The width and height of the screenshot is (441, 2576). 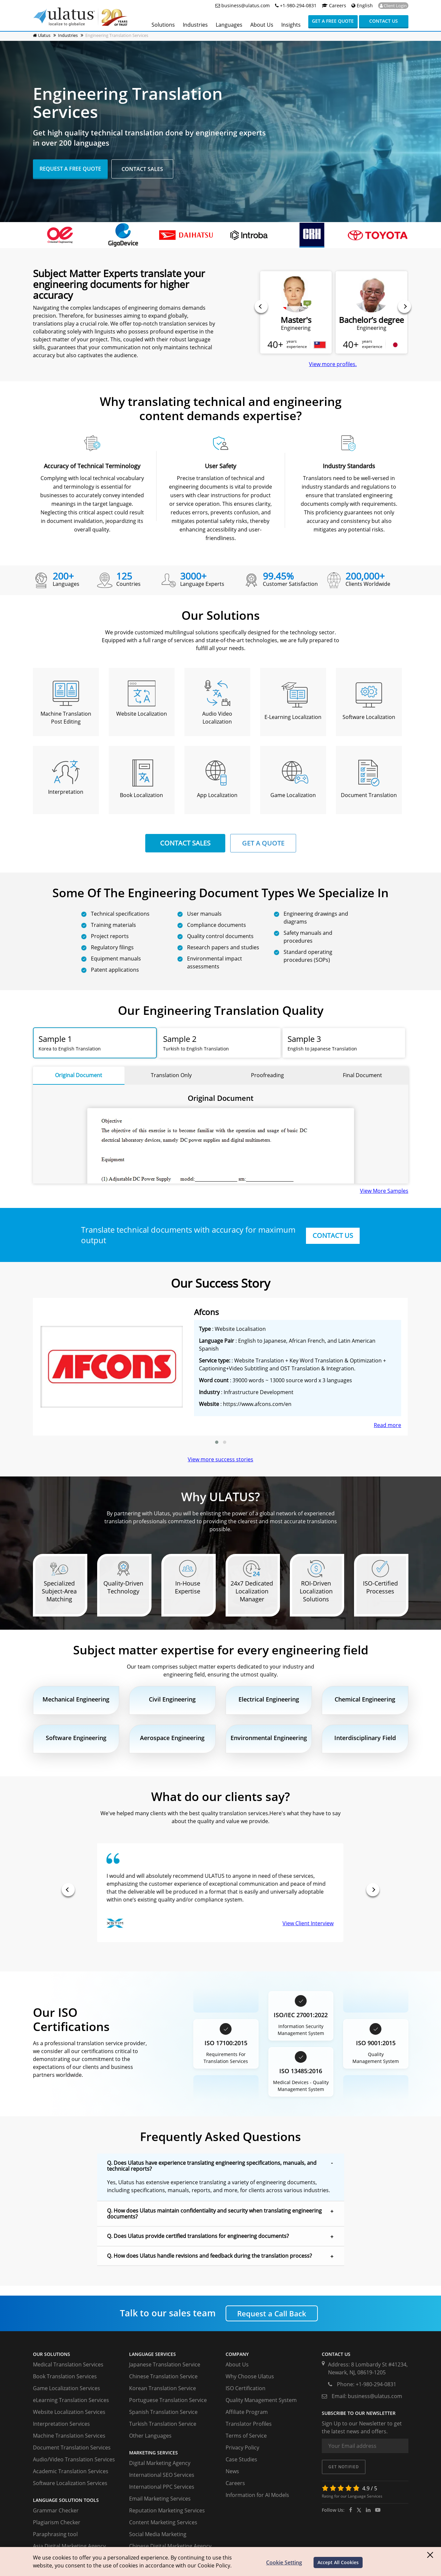 What do you see at coordinates (61, 2423) in the screenshot?
I see `Interpretation Services` at bounding box center [61, 2423].